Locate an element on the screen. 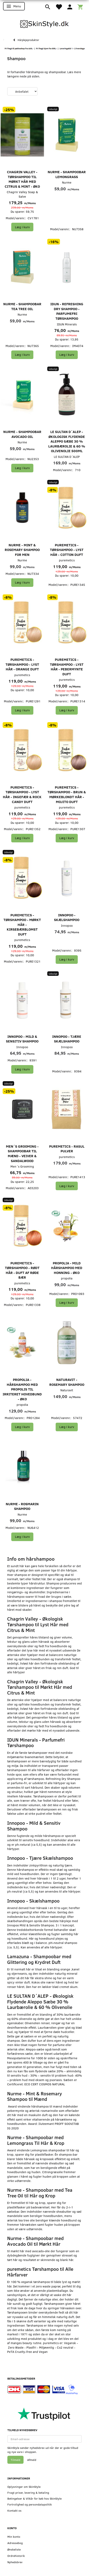 The height and width of the screenshot is (2576, 89). puremetics - Tørshampoo - Lyst Hår - Pebermynte Duft is located at coordinates (66, 666).